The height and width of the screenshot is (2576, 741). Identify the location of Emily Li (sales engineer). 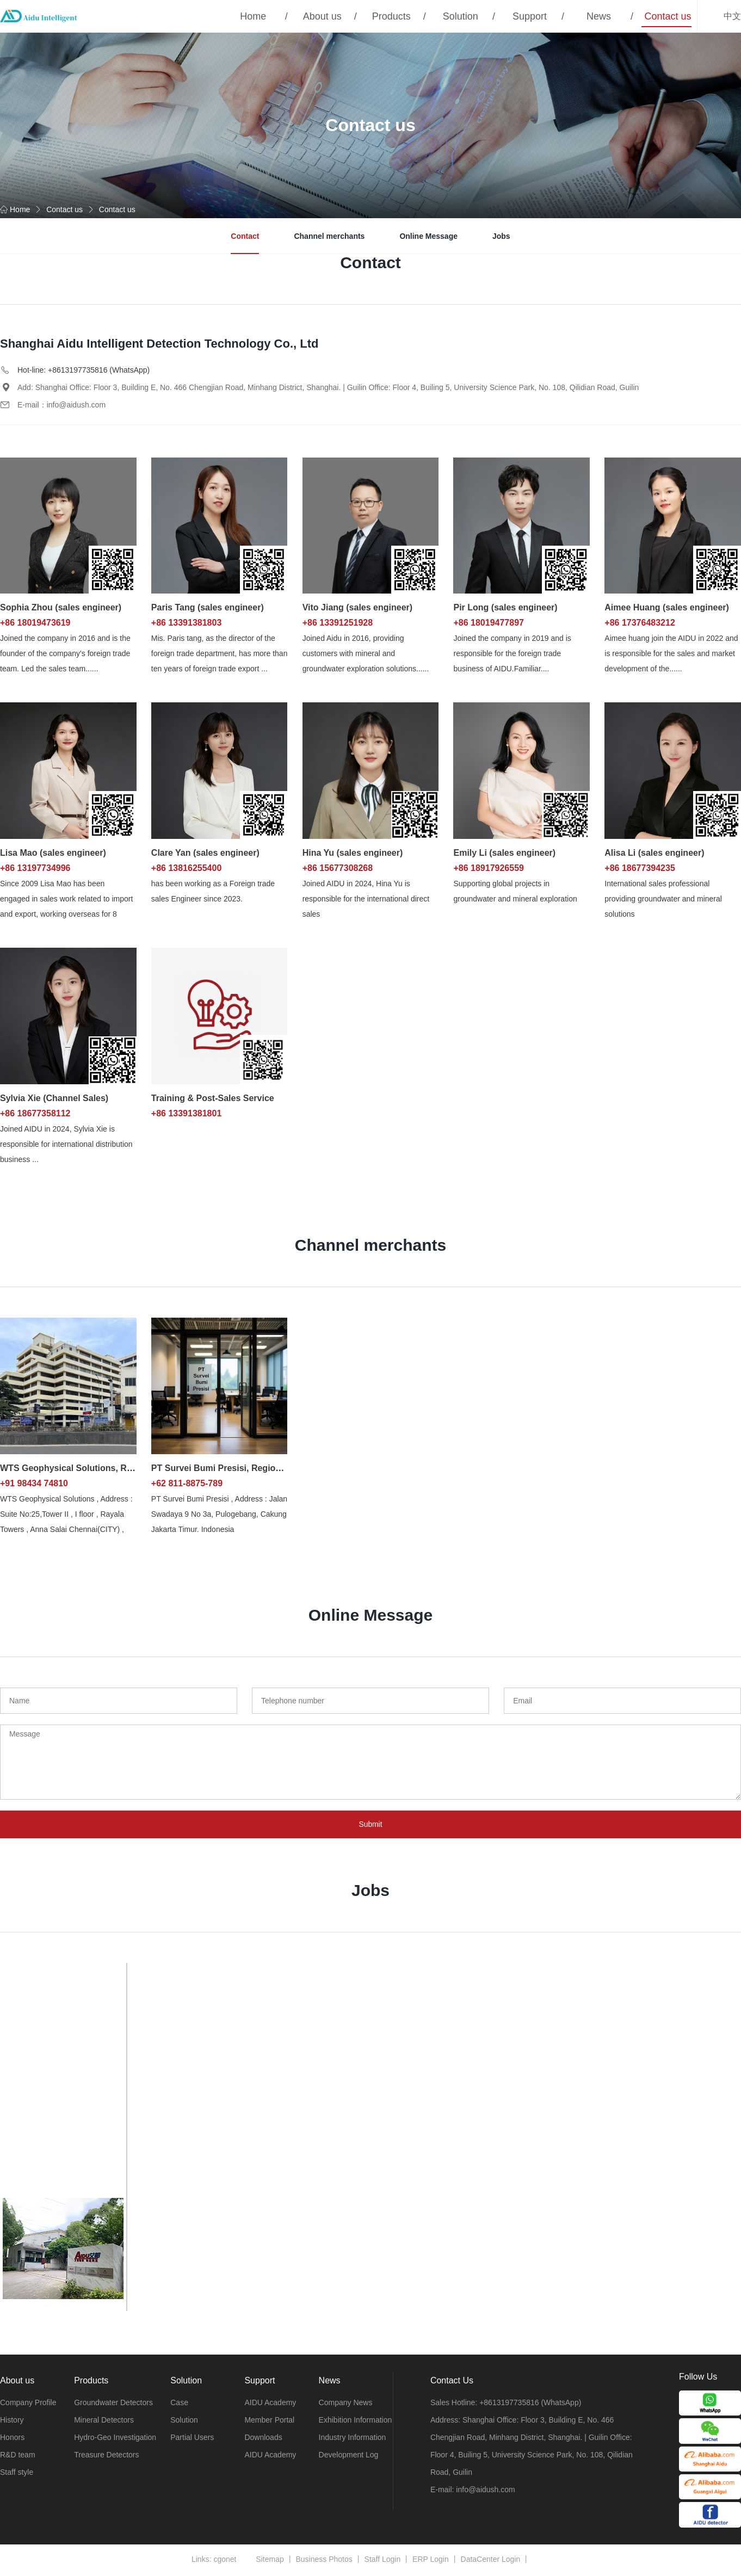
(504, 852).